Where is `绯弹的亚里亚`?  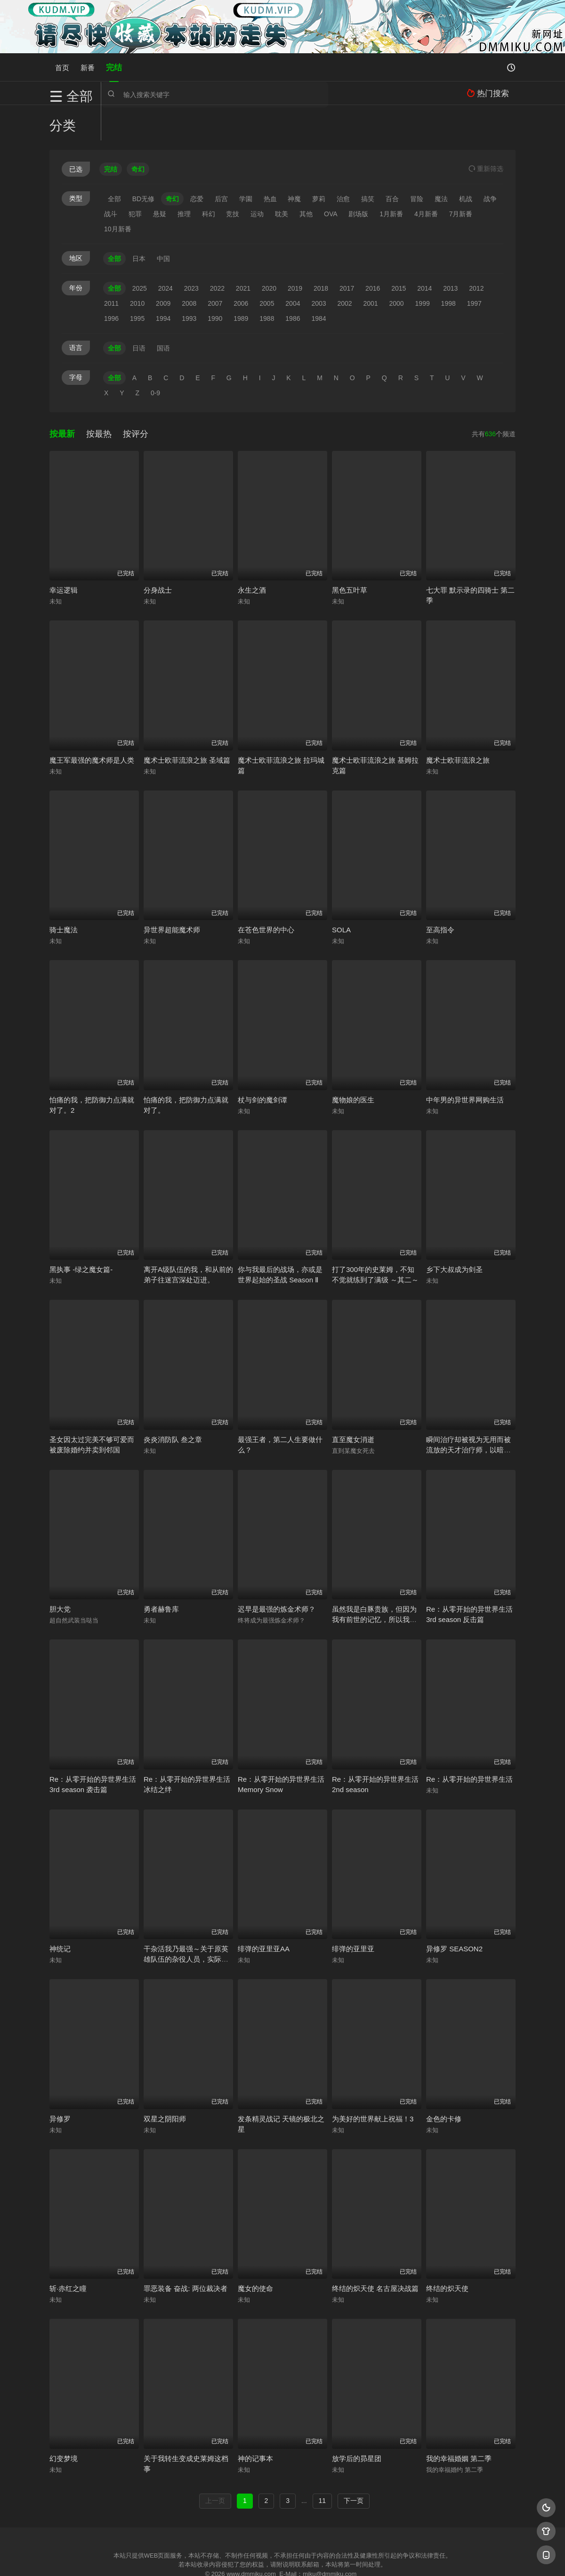 绯弹的亚里亚 is located at coordinates (353, 1914).